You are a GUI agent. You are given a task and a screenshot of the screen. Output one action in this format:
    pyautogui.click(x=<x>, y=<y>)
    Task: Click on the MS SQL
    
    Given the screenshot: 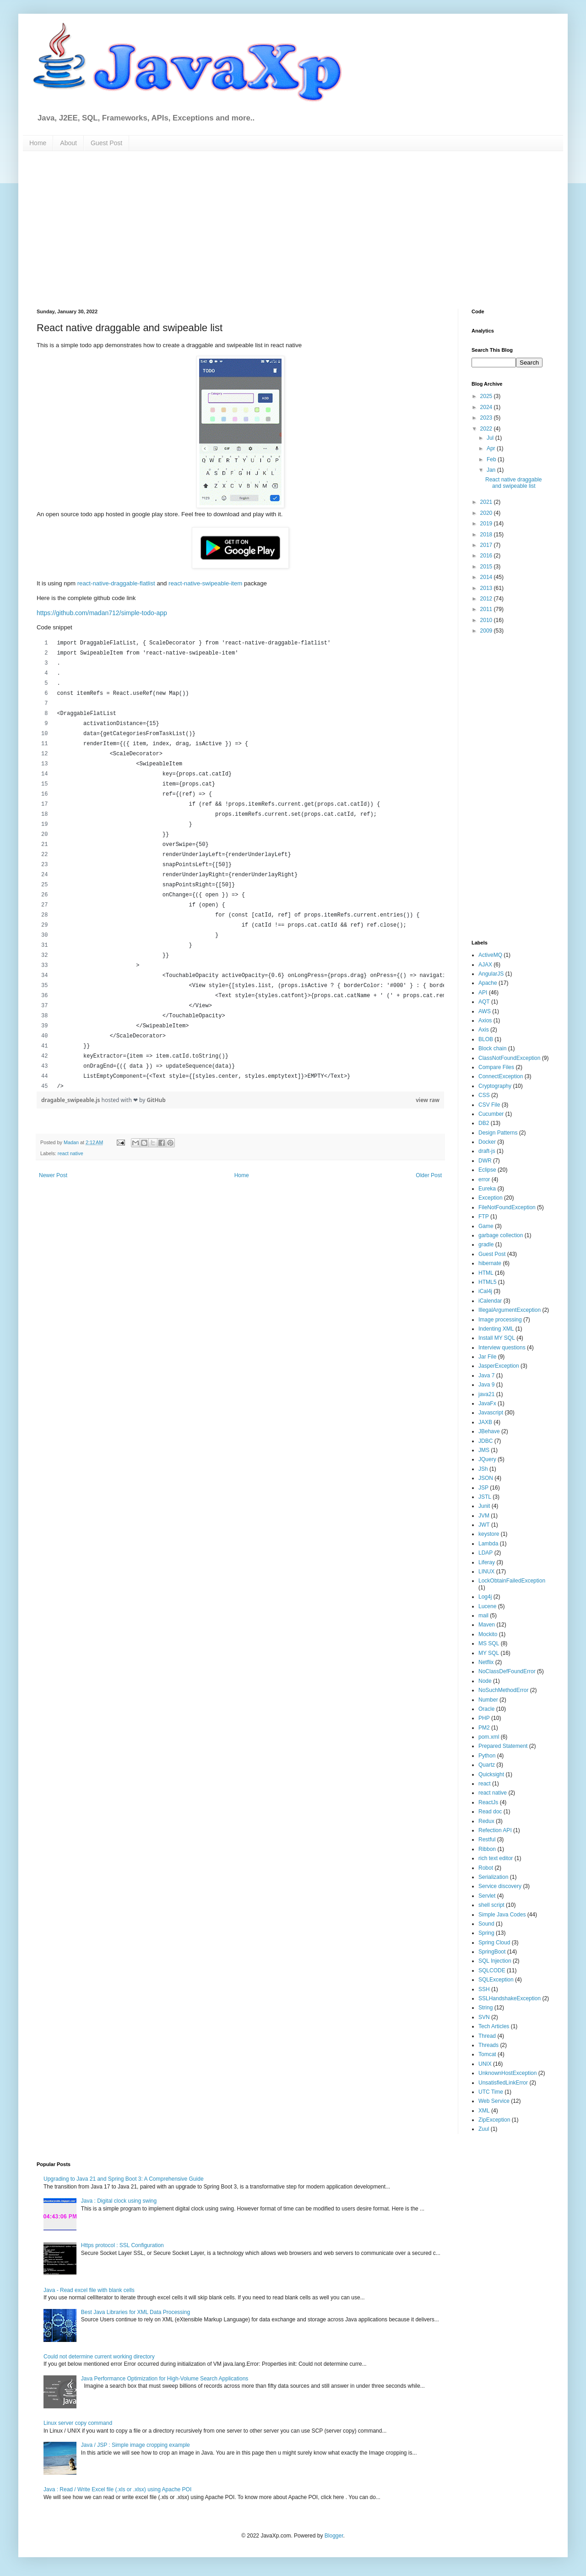 What is the action you would take?
    pyautogui.click(x=488, y=1643)
    